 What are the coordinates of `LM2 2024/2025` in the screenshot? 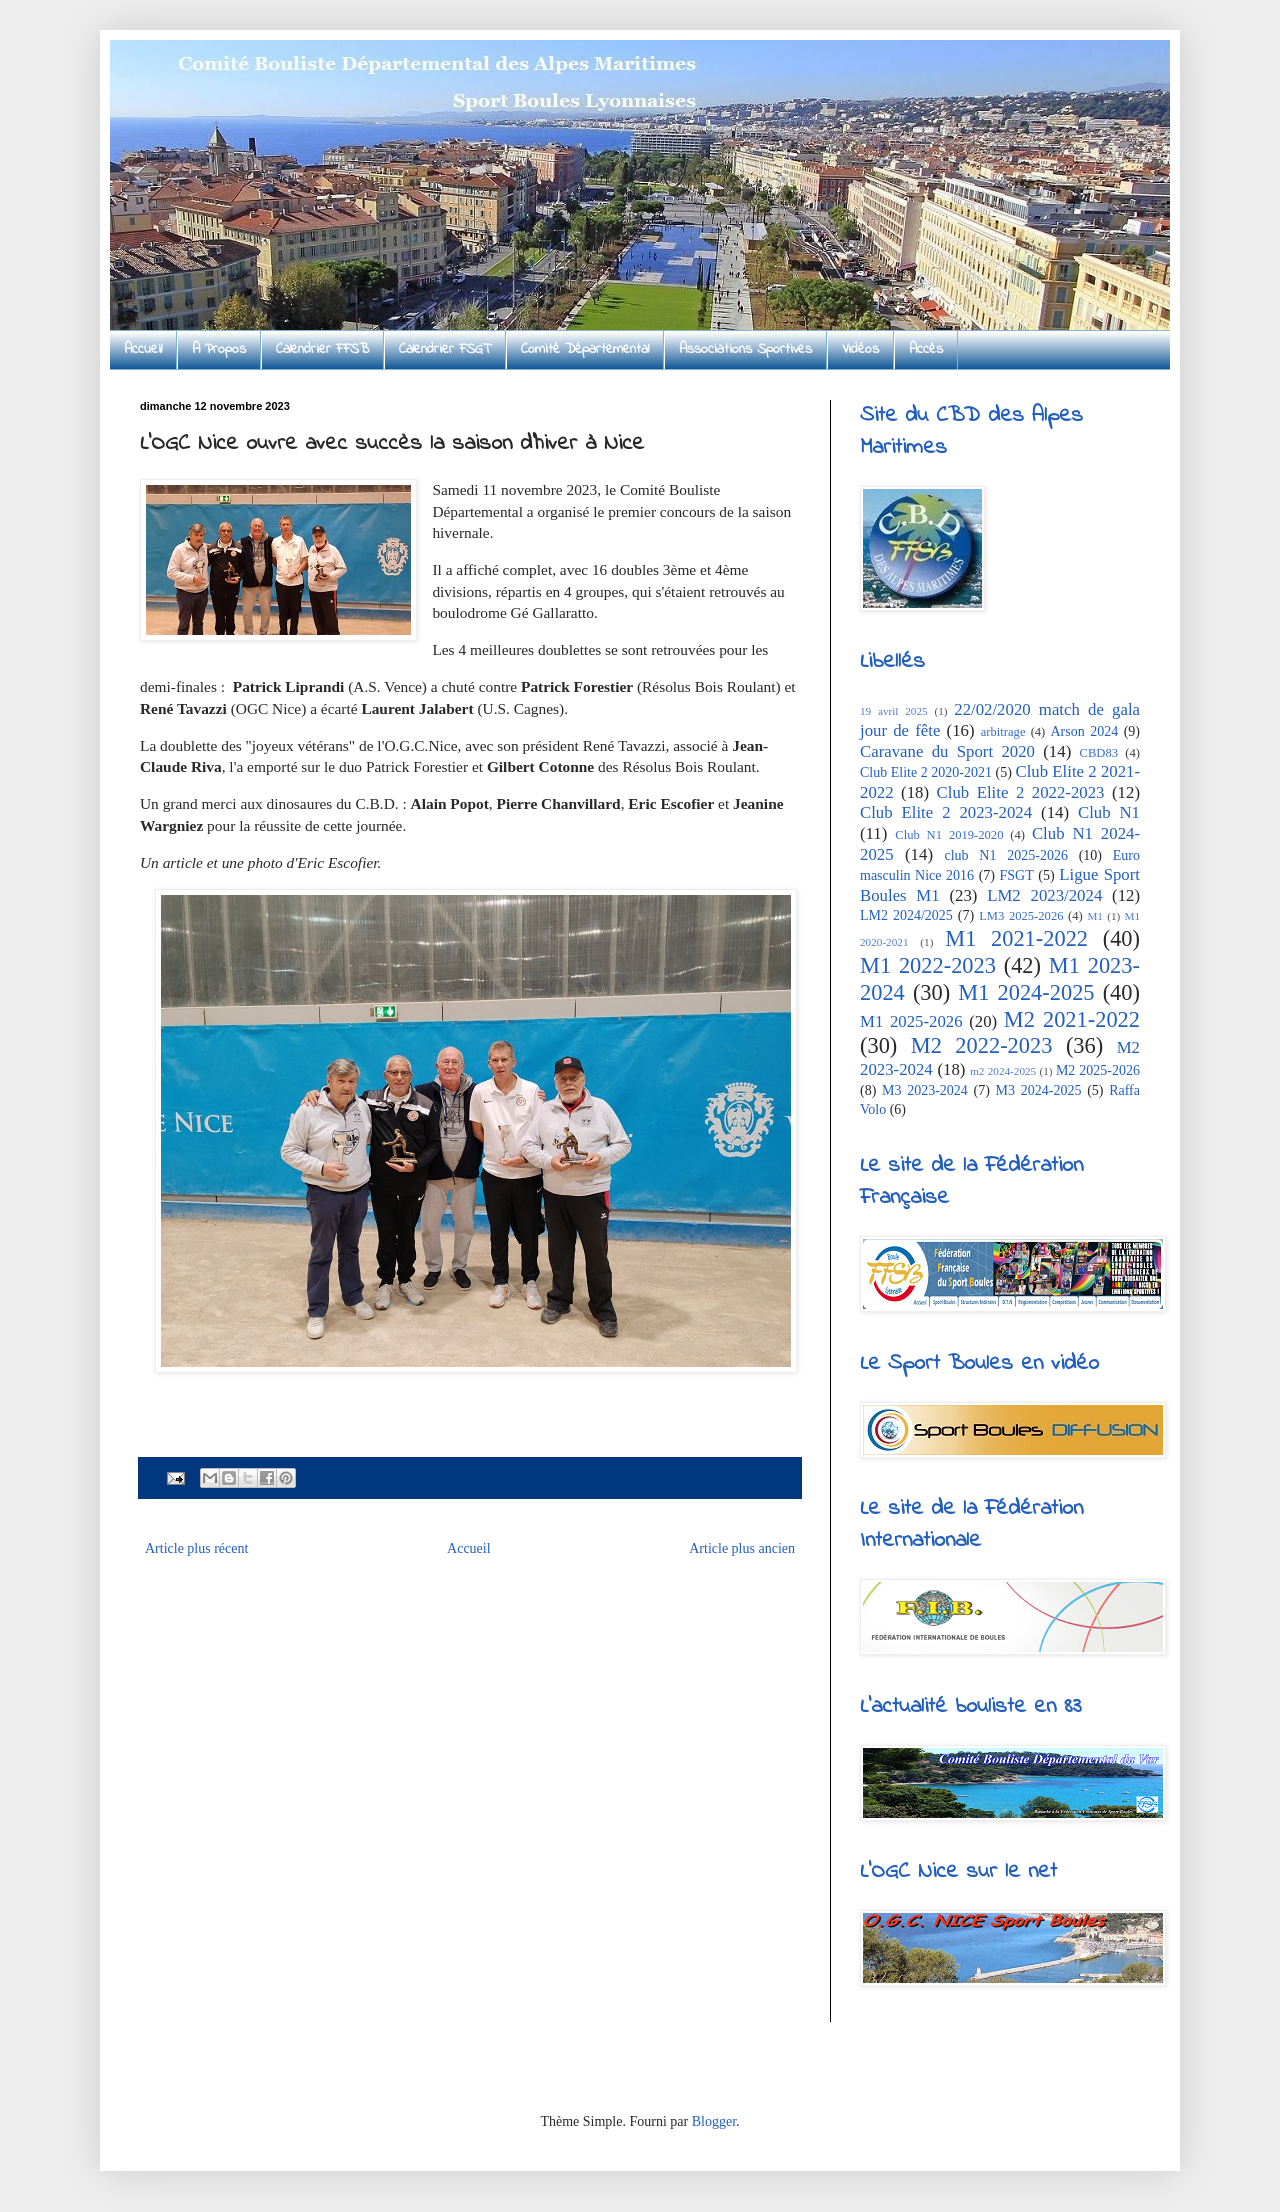 It's located at (906, 915).